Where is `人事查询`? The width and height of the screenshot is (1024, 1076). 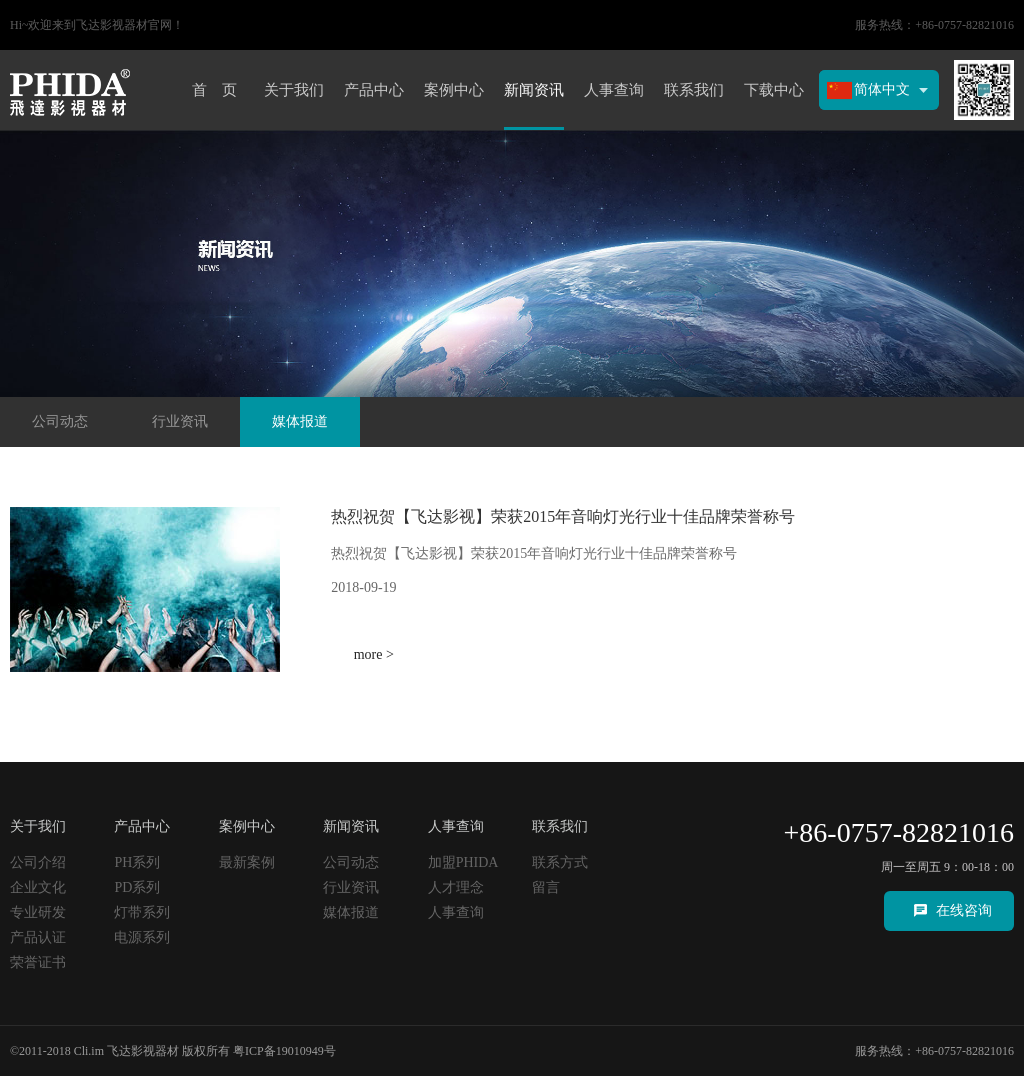
人事查询 is located at coordinates (614, 90).